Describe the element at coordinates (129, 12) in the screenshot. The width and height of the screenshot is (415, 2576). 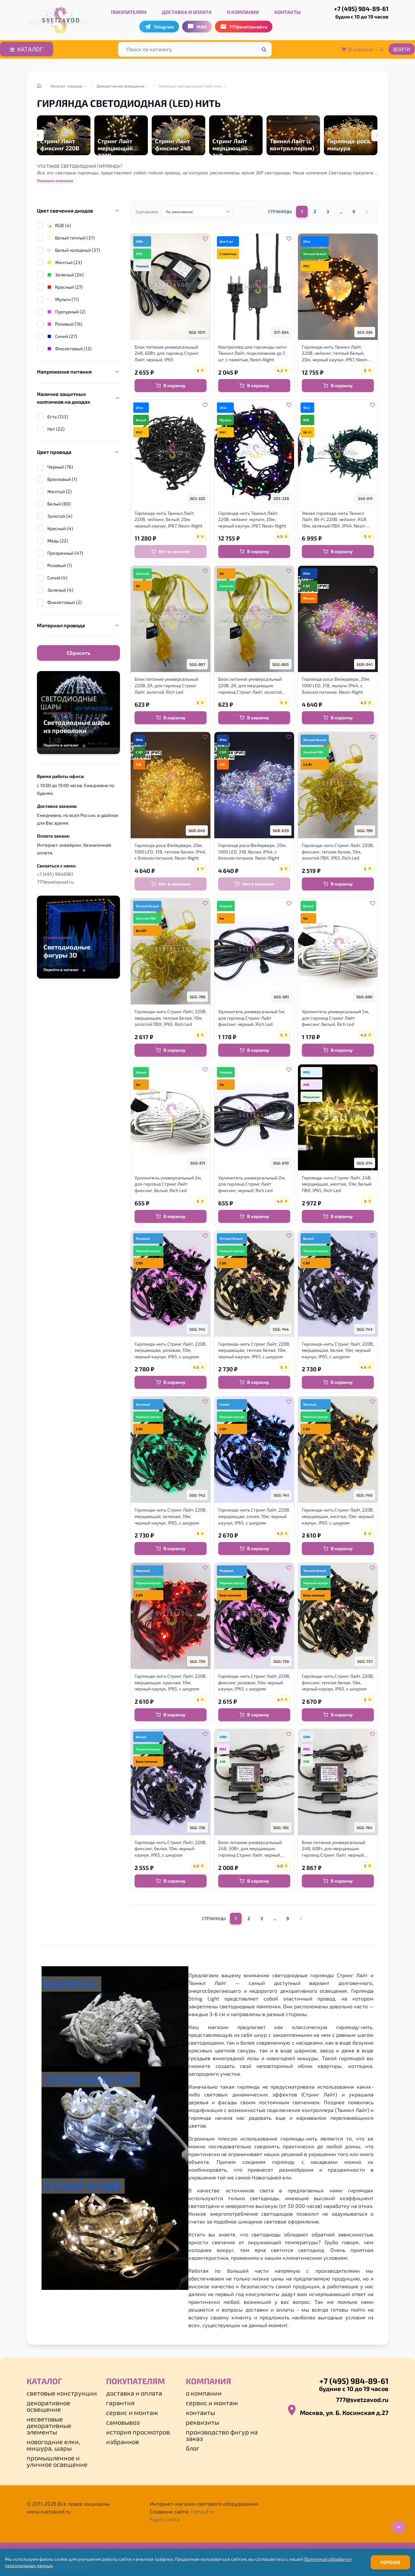
I see `Покупателям` at that location.